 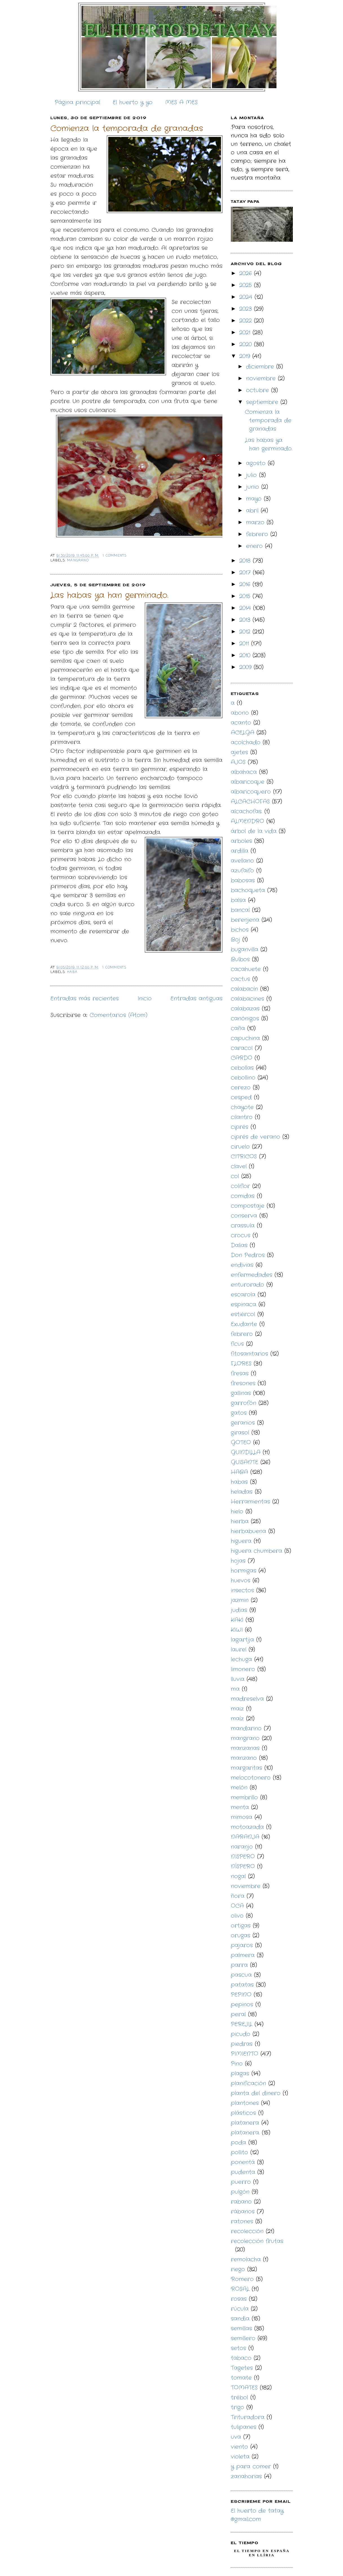 I want to click on comidas, so click(x=243, y=1196).